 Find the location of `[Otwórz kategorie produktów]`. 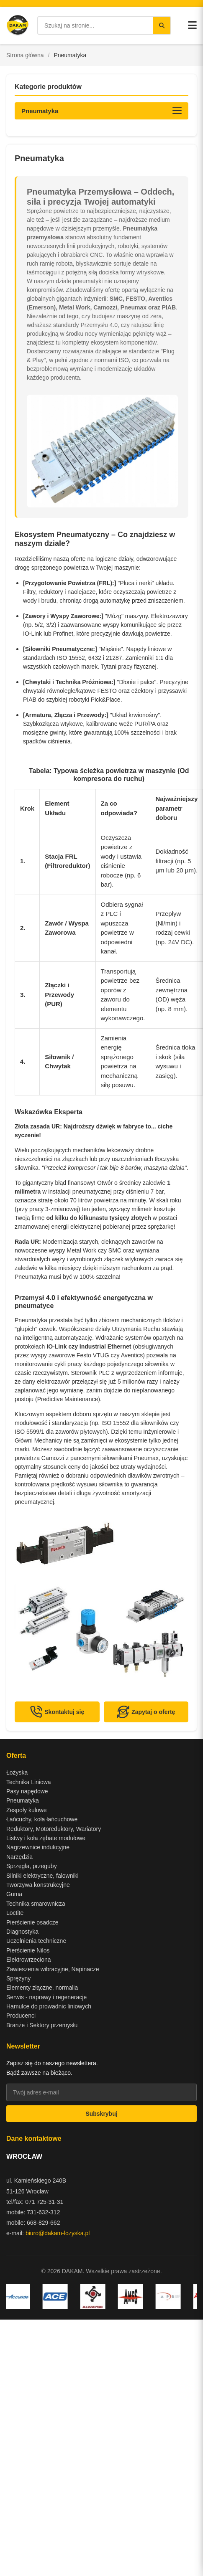

[Otwórz kategorie produktów] is located at coordinates (101, 110).